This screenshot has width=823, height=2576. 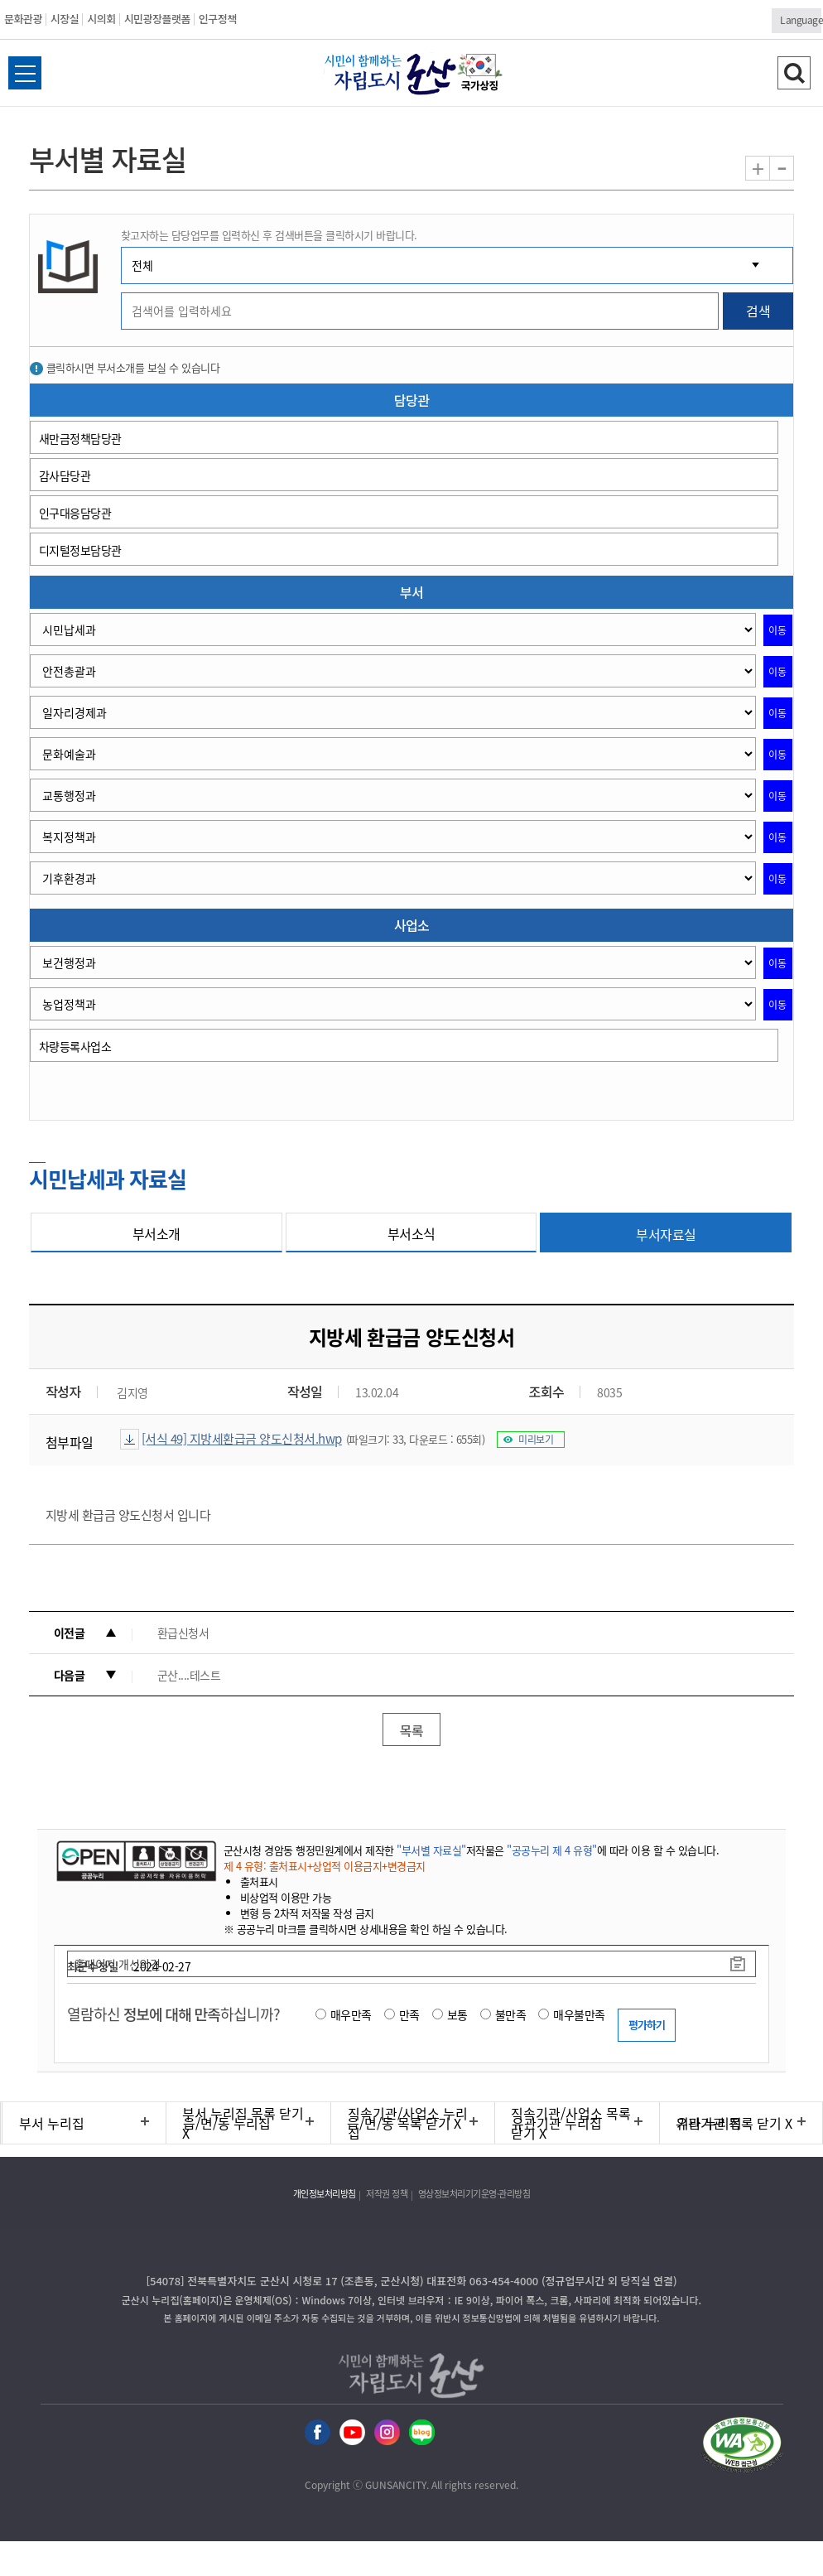 What do you see at coordinates (666, 1234) in the screenshot?
I see `부서자료실` at bounding box center [666, 1234].